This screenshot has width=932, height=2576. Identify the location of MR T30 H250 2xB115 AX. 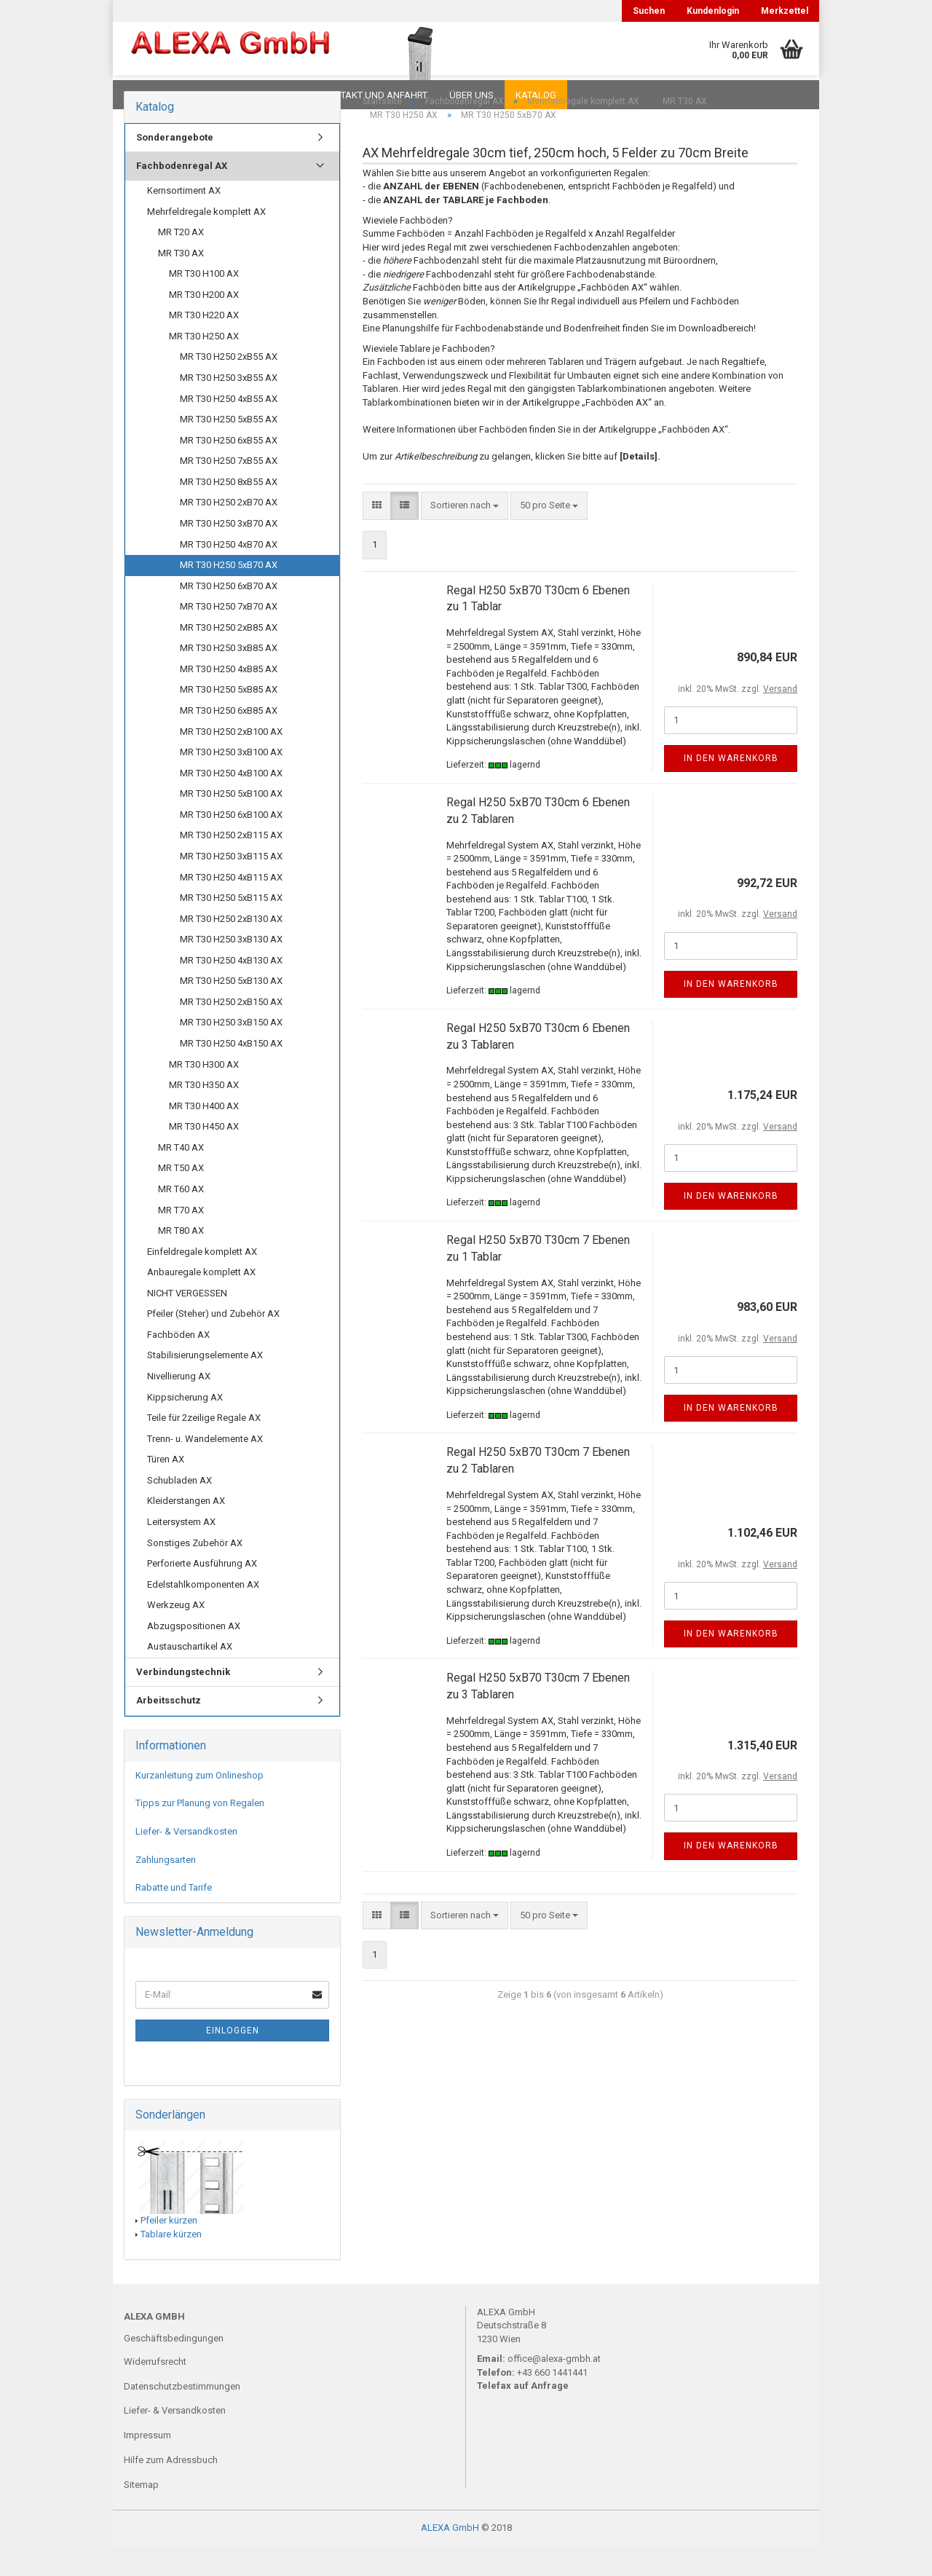
(231, 864).